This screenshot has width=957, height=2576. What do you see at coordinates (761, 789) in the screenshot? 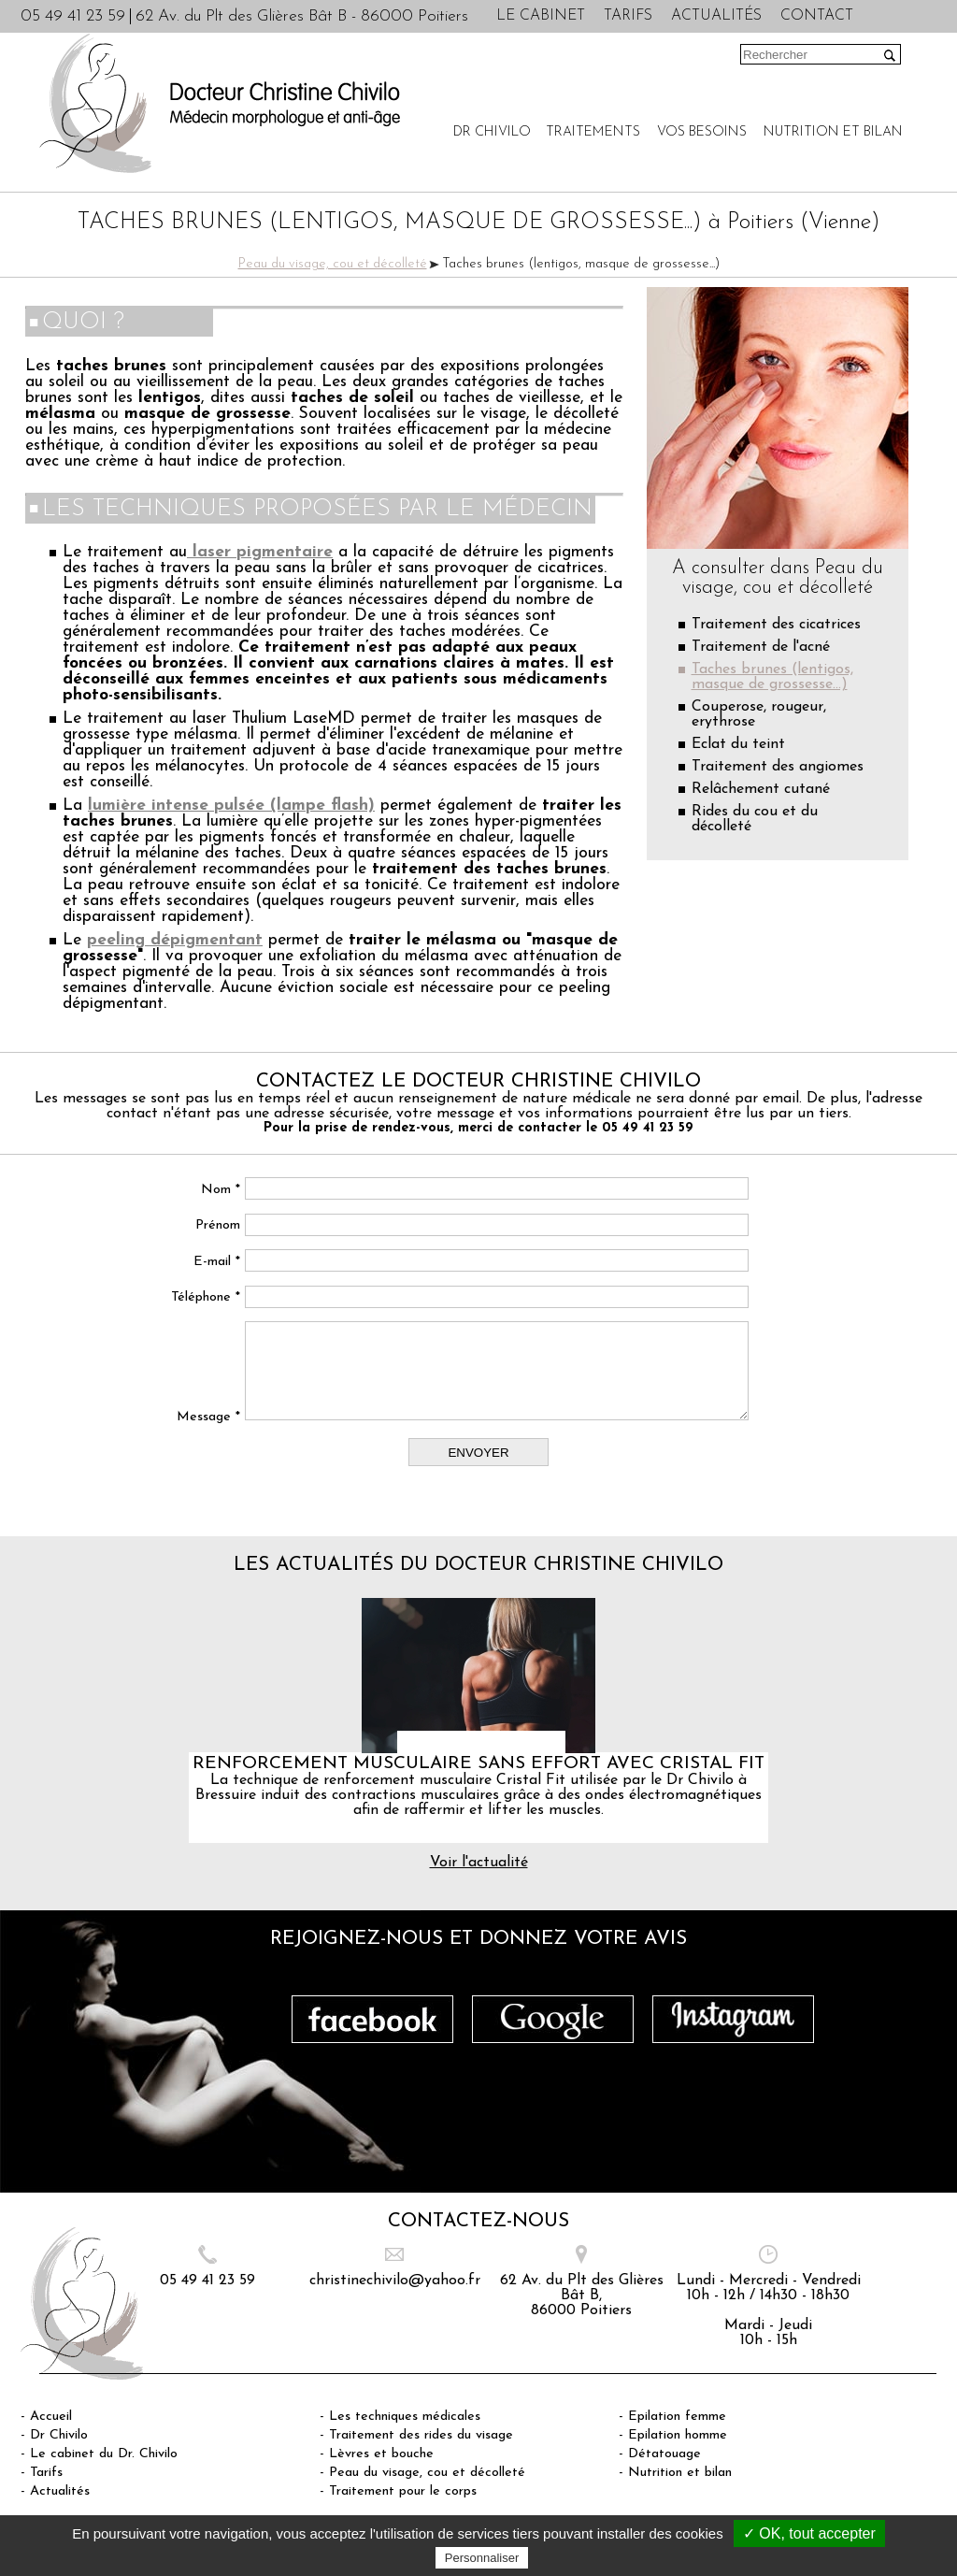
I see `Relâchement cutané` at bounding box center [761, 789].